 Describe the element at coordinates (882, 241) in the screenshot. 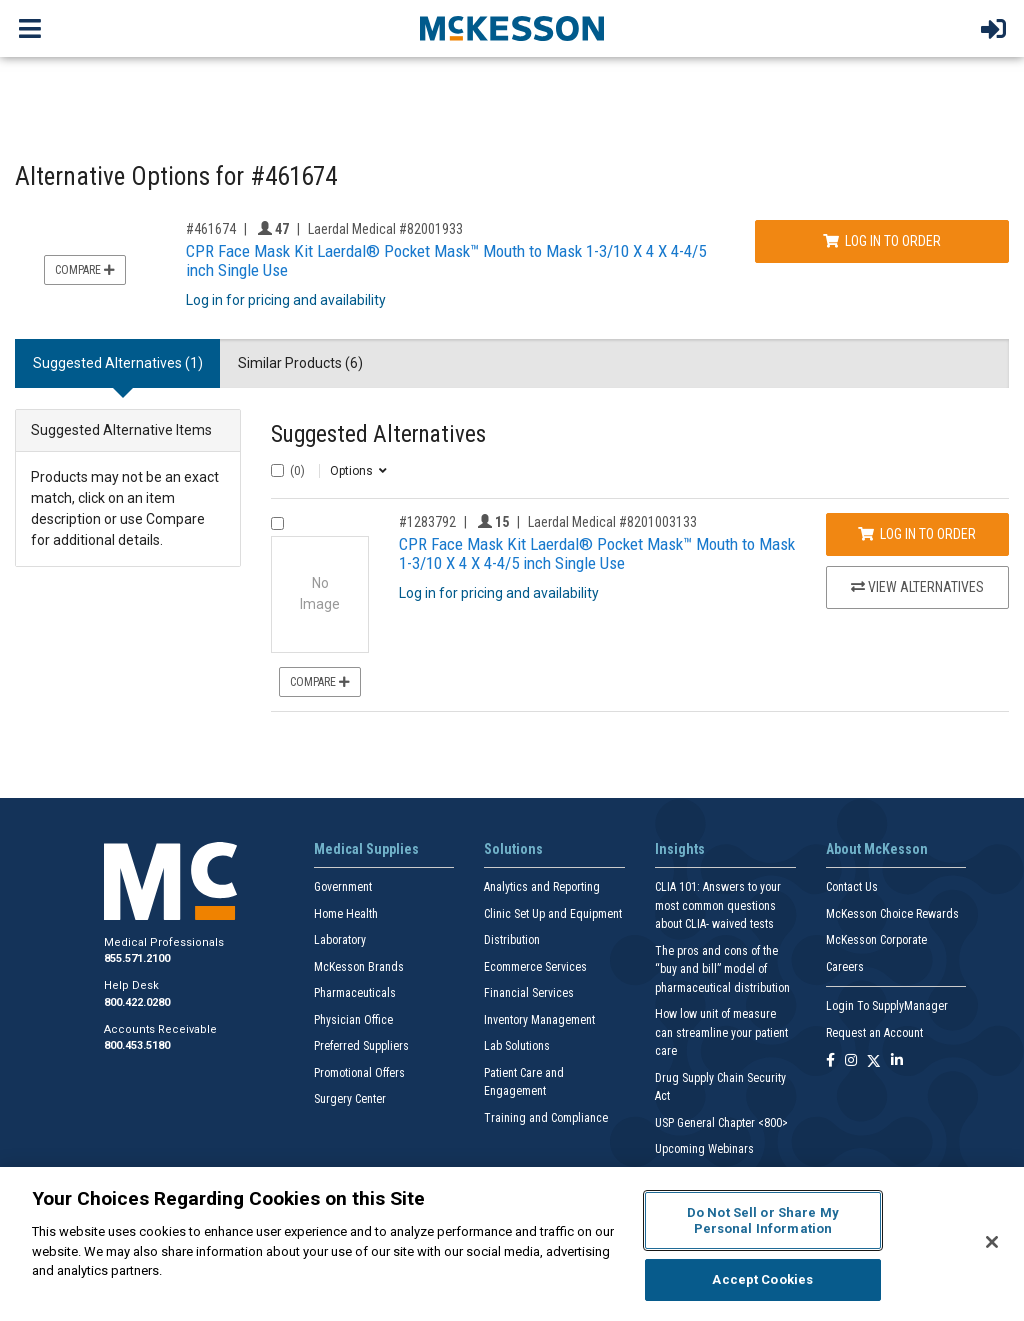

I see `Log In to Order [Log in to order Laerdal Medical 82001933]` at that location.